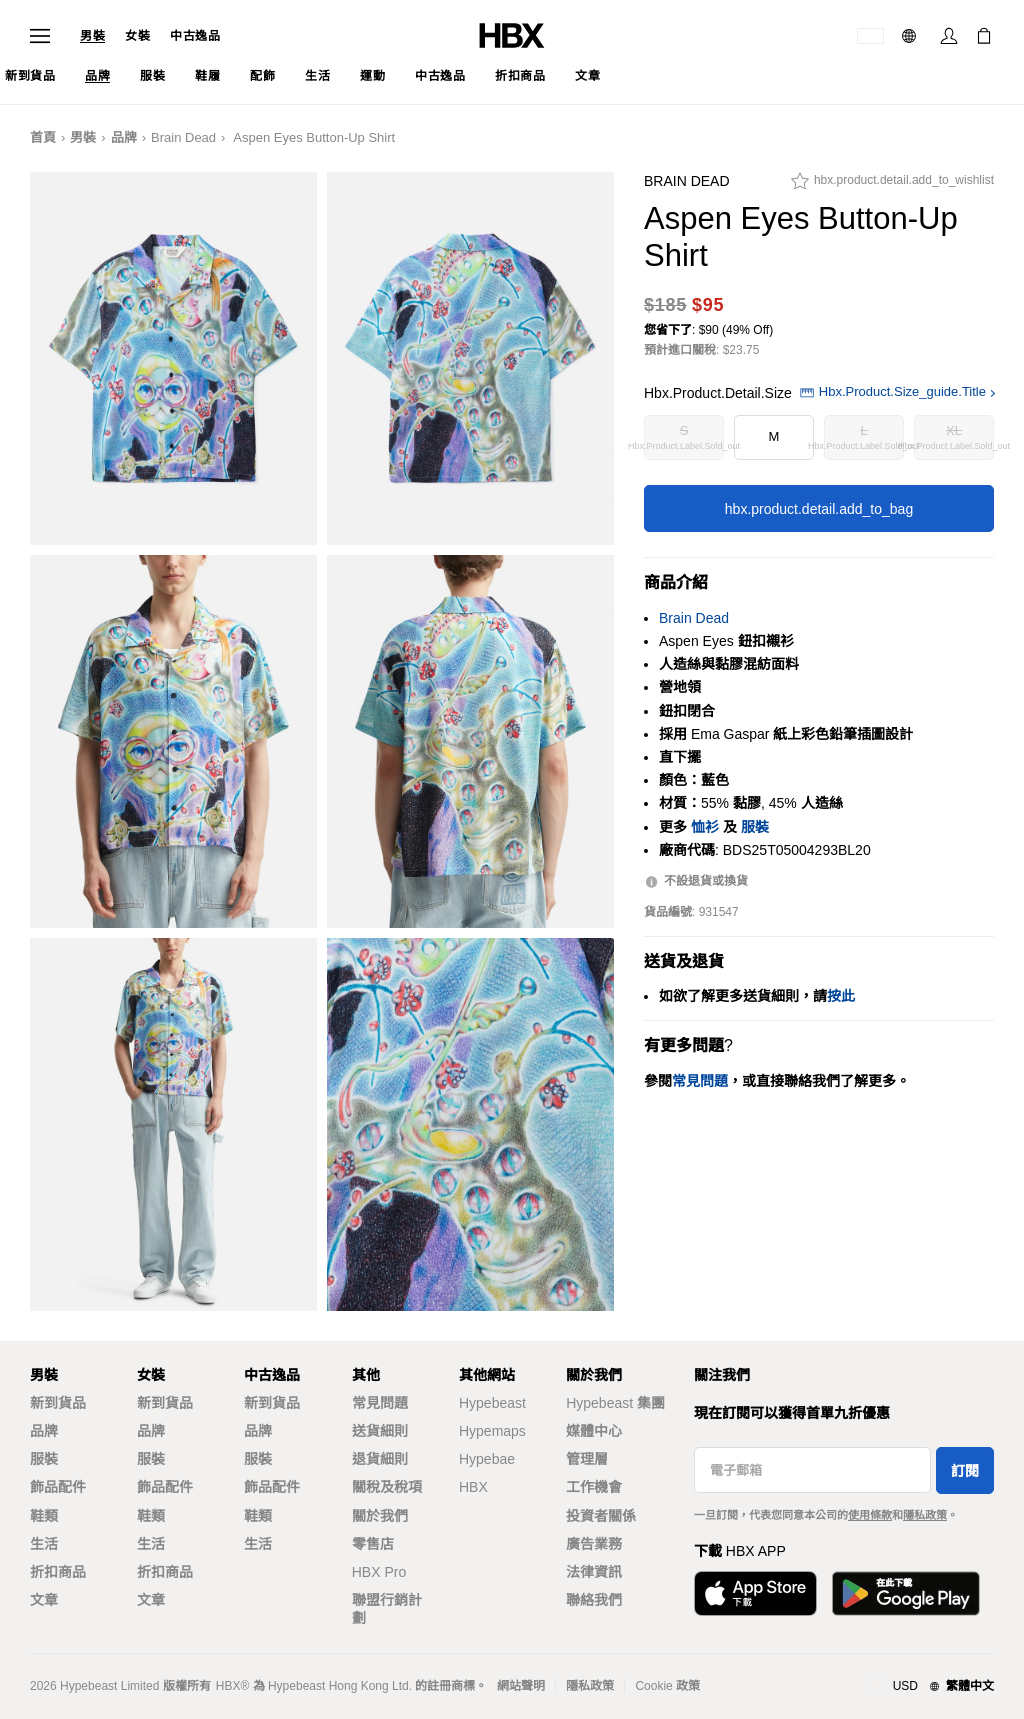  I want to click on [地區與語言], so click(929, 1687).